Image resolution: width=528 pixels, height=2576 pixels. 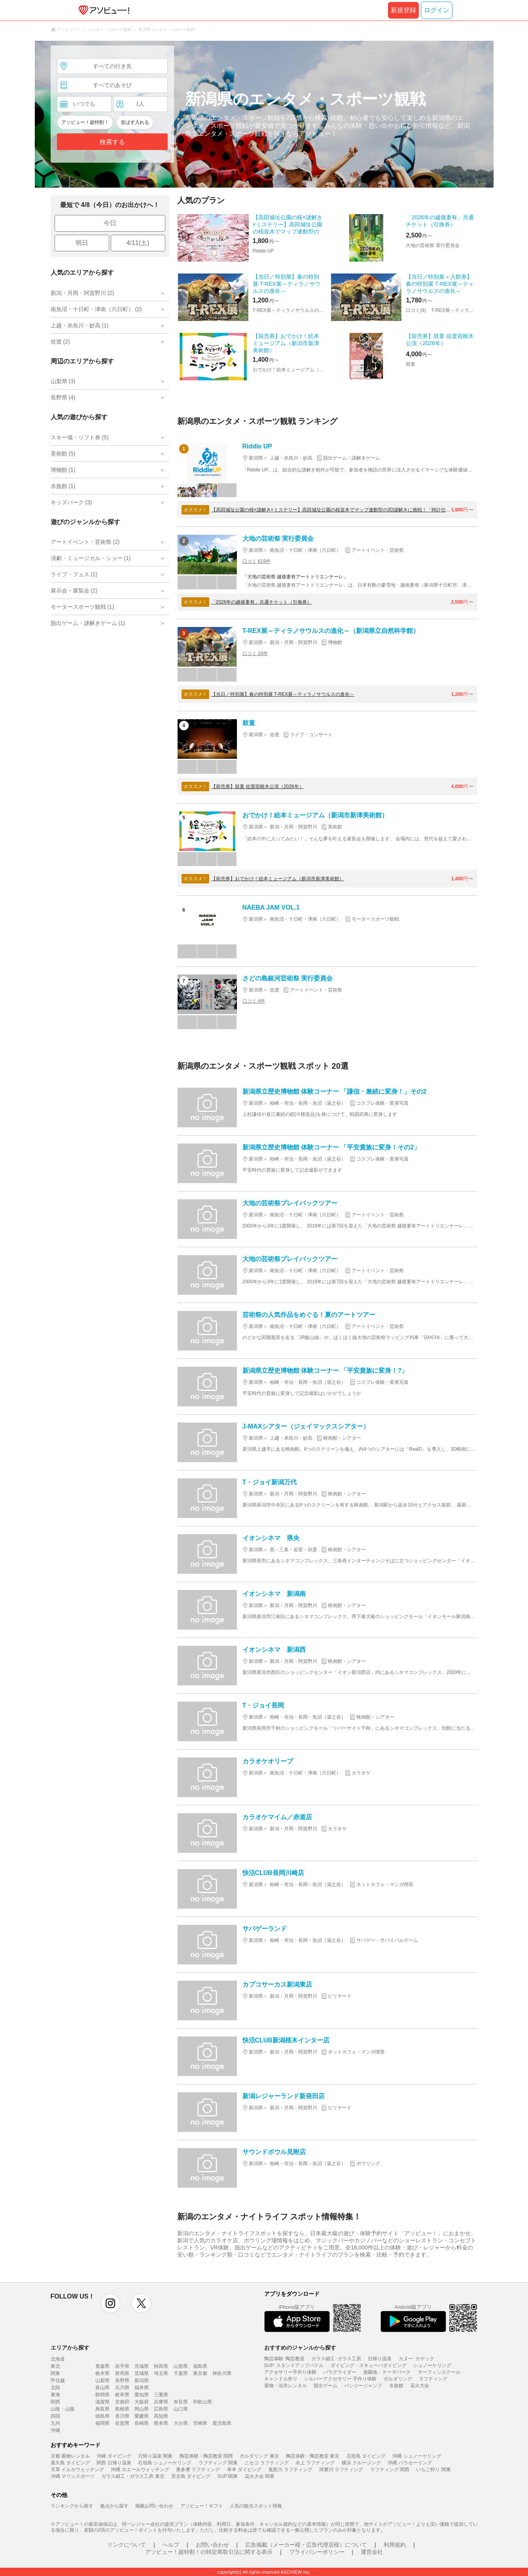 I want to click on 茨城県, so click(x=141, y=2373).